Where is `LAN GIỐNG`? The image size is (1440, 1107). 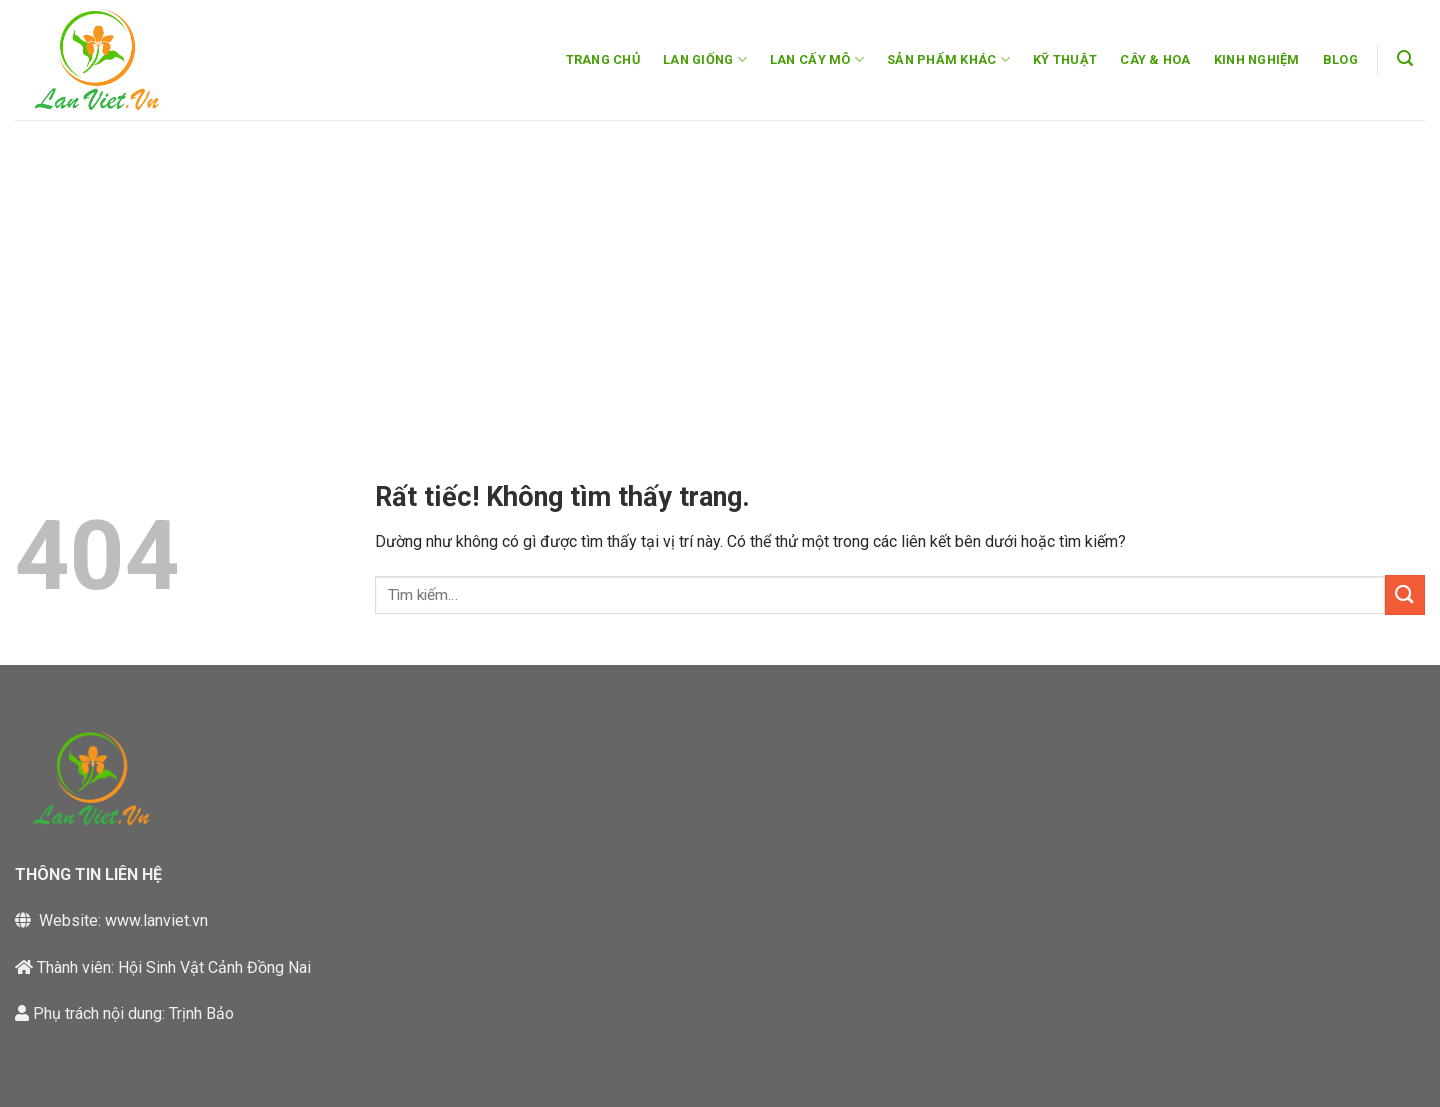 LAN GIỐNG is located at coordinates (705, 59).